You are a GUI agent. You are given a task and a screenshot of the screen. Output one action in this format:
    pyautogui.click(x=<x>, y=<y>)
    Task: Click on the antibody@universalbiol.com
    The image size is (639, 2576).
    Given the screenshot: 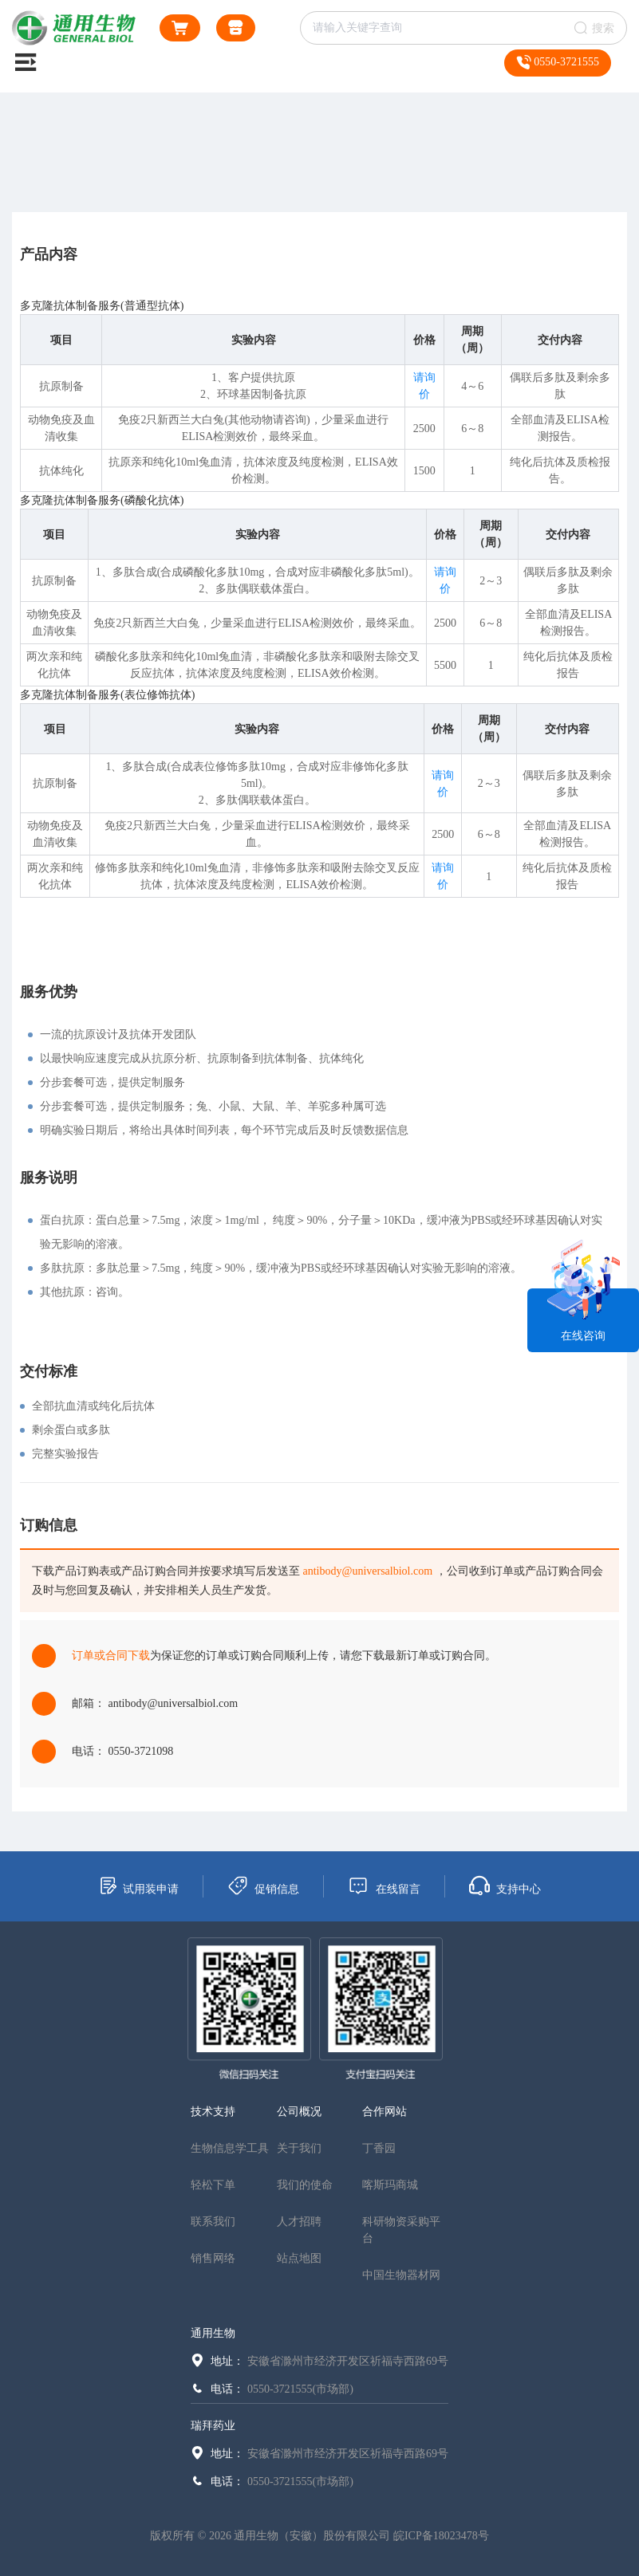 What is the action you would take?
    pyautogui.click(x=368, y=1571)
    